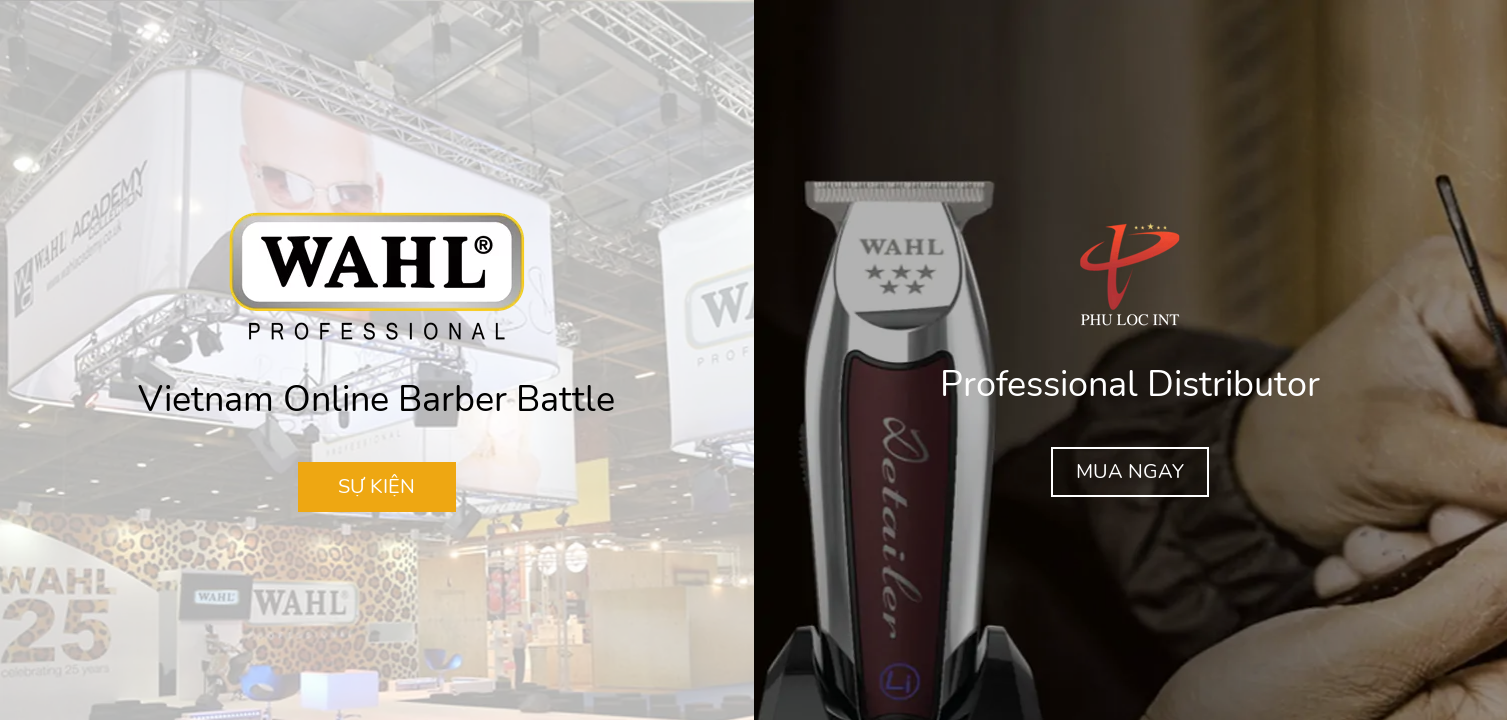  Describe the element at coordinates (1130, 471) in the screenshot. I see `MUA NGAY` at that location.